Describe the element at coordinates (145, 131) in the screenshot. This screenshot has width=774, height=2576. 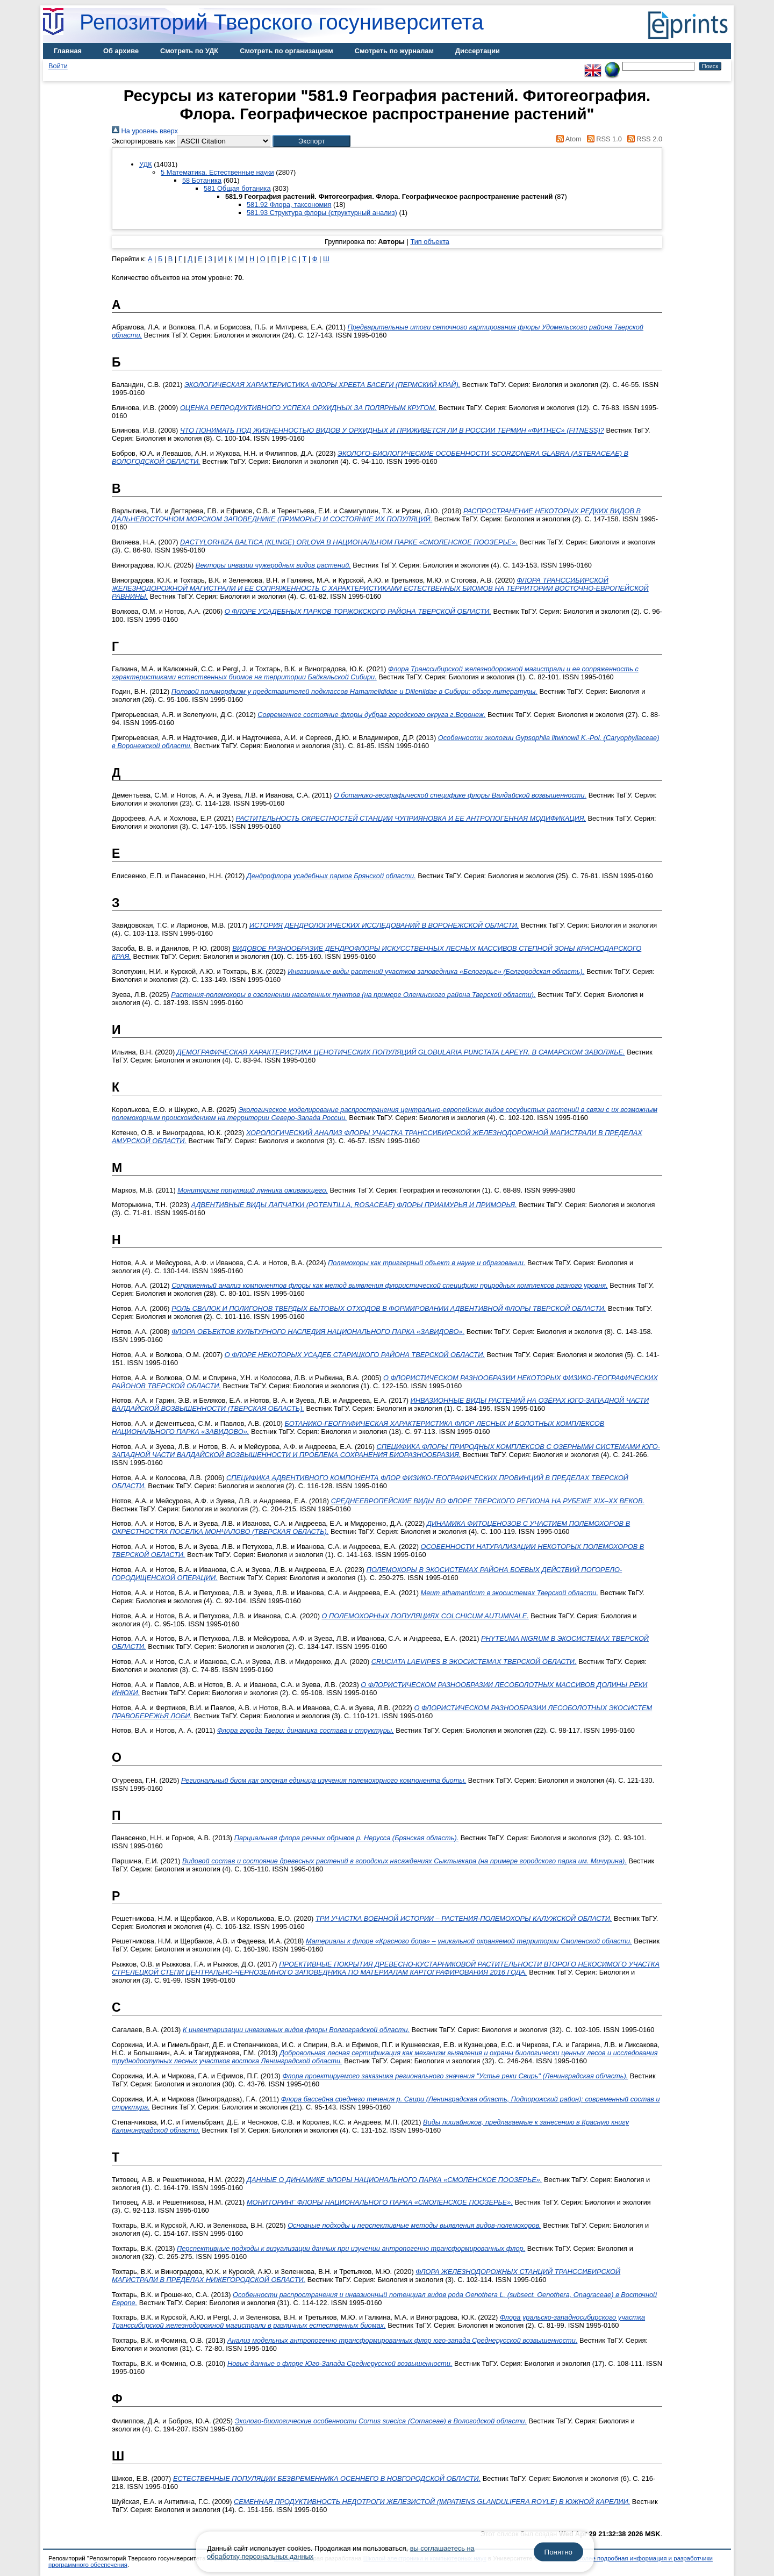
I see `На уровень вверх` at that location.